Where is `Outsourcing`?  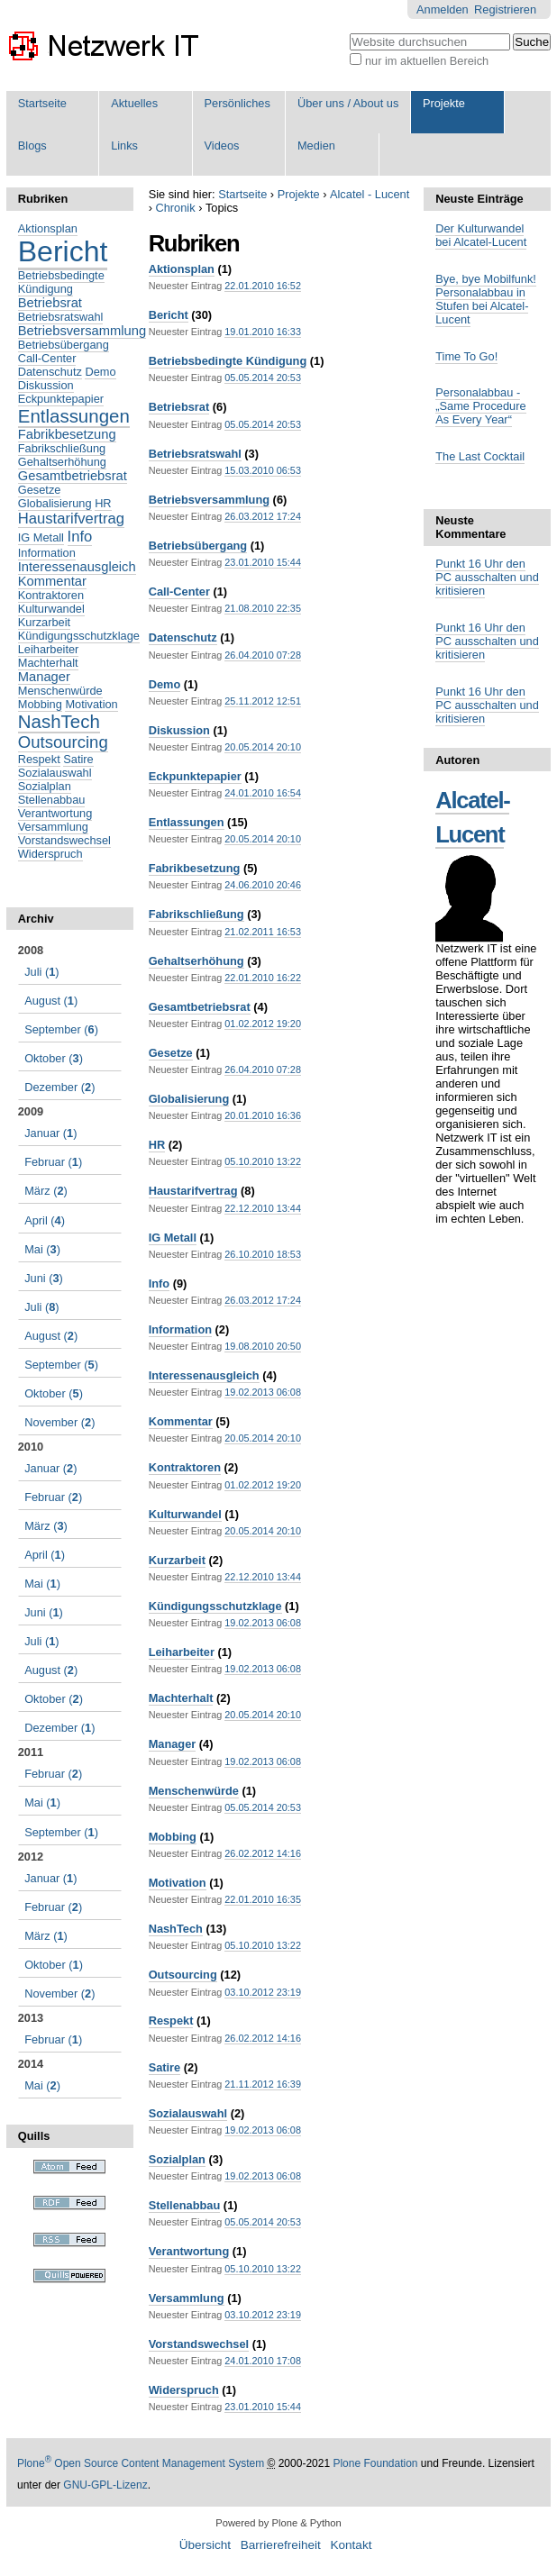 Outsourcing is located at coordinates (183, 1974).